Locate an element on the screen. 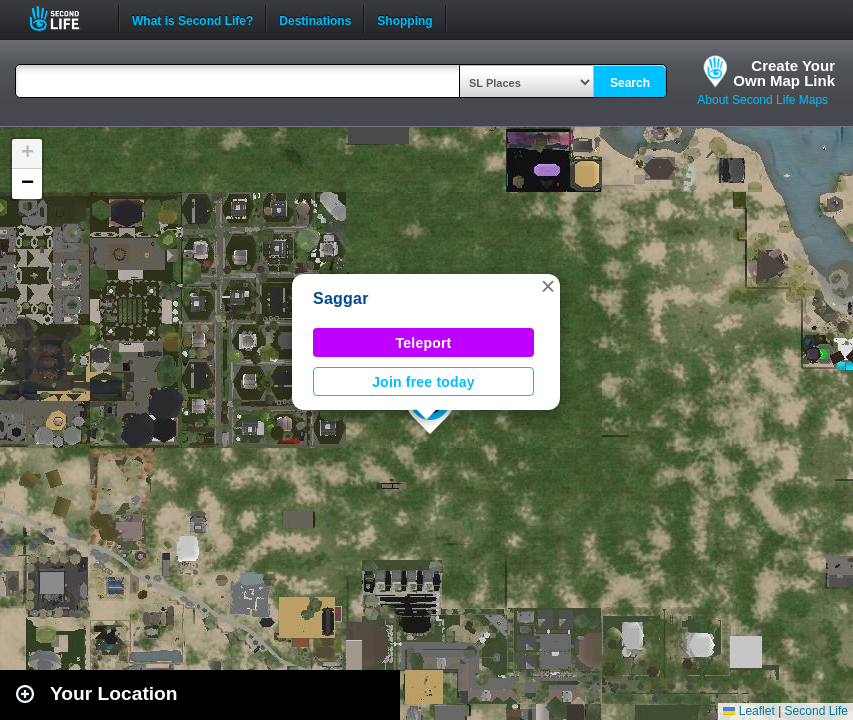 This screenshot has height=720, width=853. Leaflet is located at coordinates (748, 711).